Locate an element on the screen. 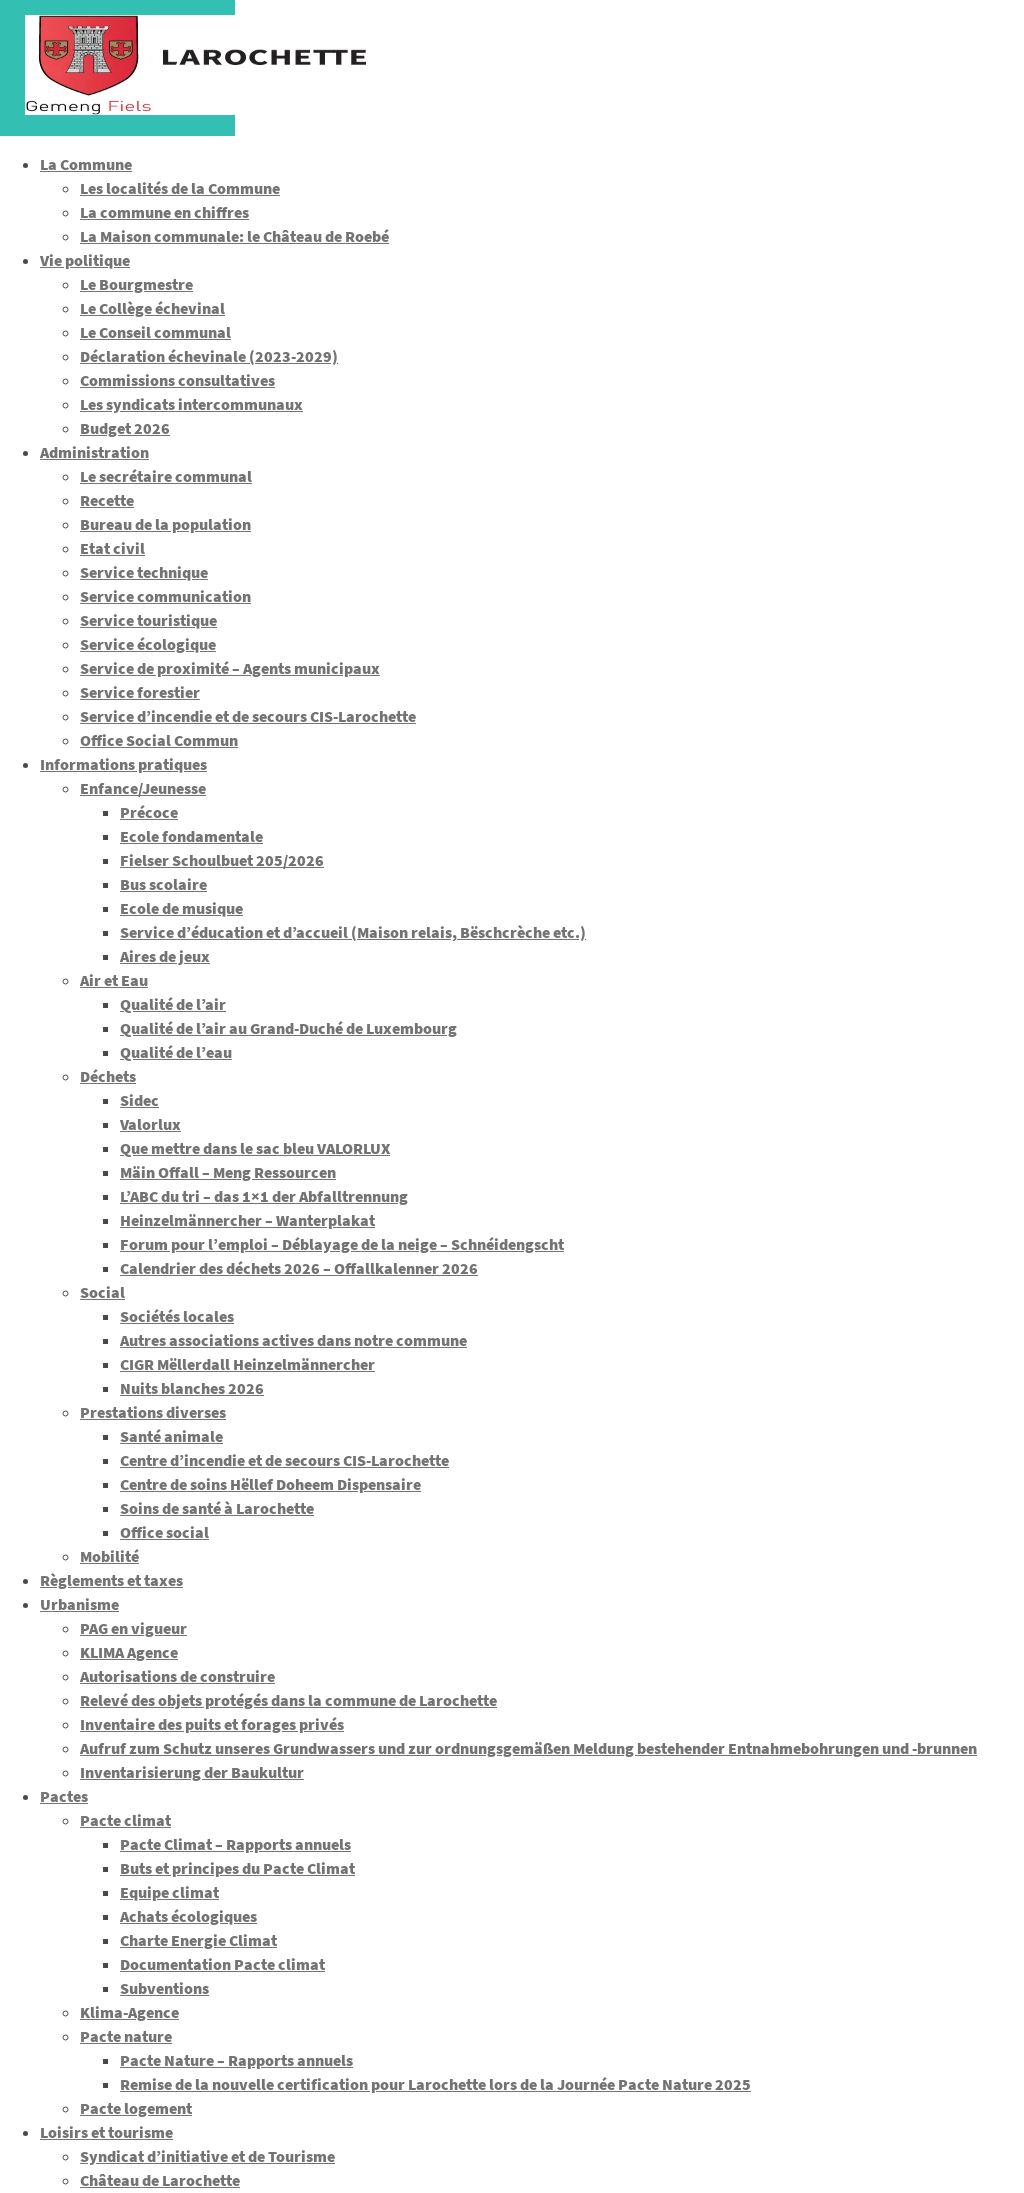 This screenshot has height=2193, width=1024. Etat civil is located at coordinates (112, 548).